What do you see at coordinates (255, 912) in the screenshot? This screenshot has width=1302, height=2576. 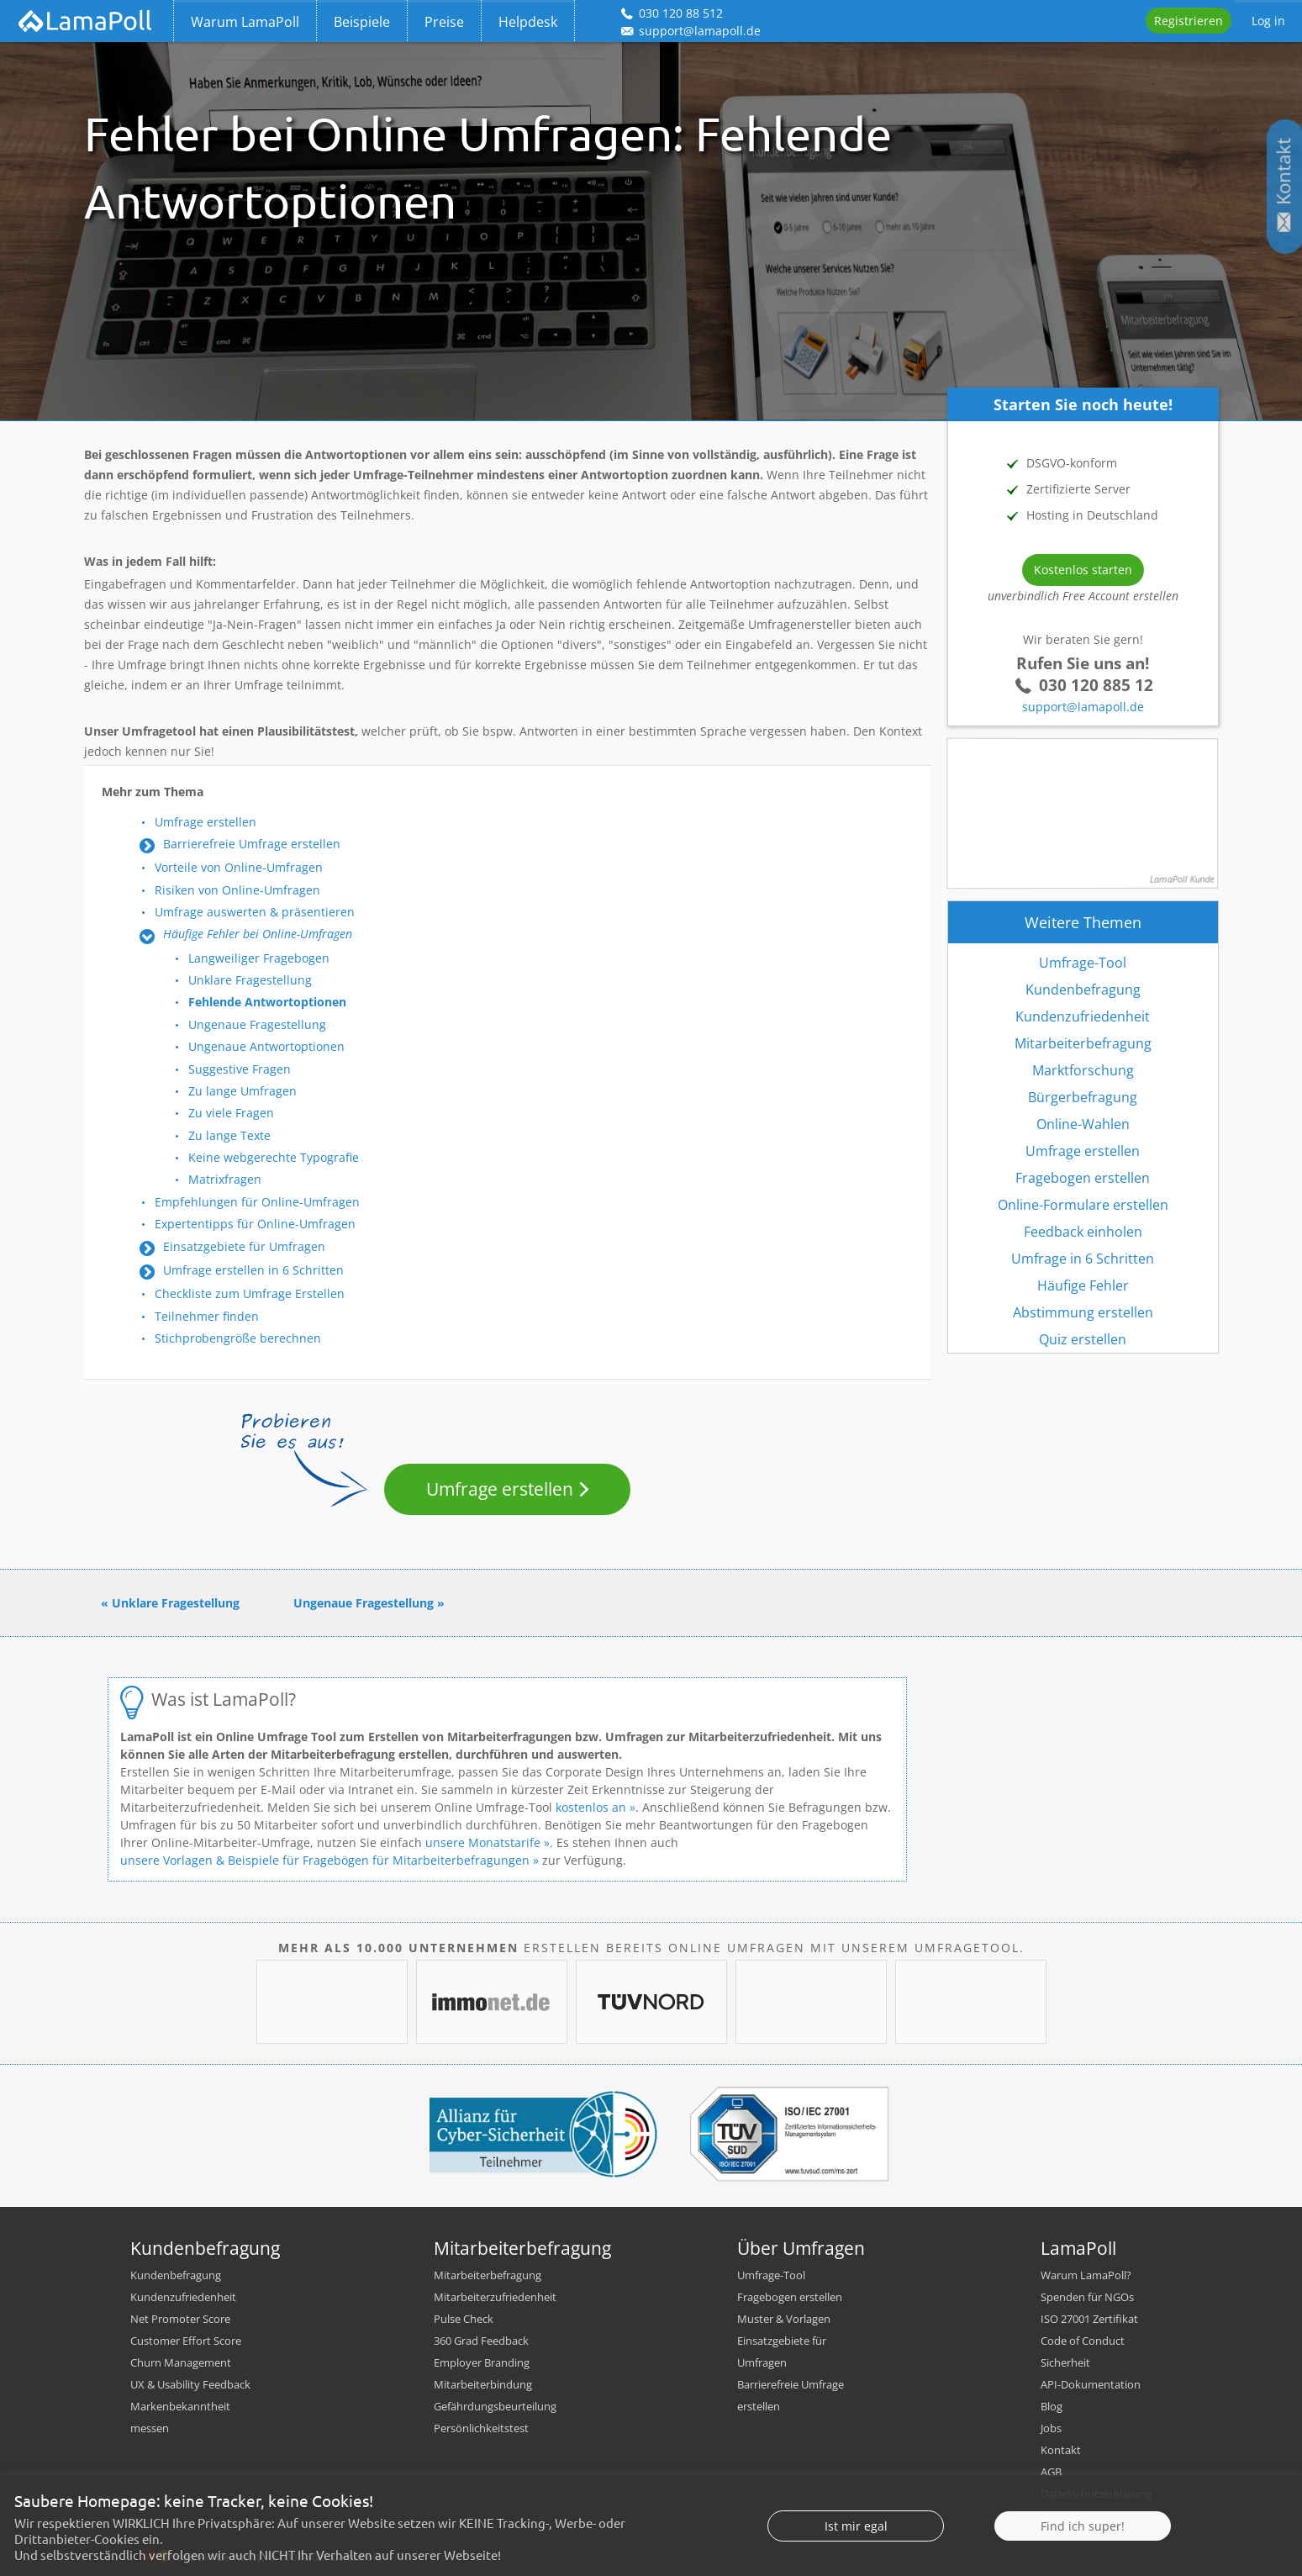 I see `Umfrage auswerten & präsentieren` at bounding box center [255, 912].